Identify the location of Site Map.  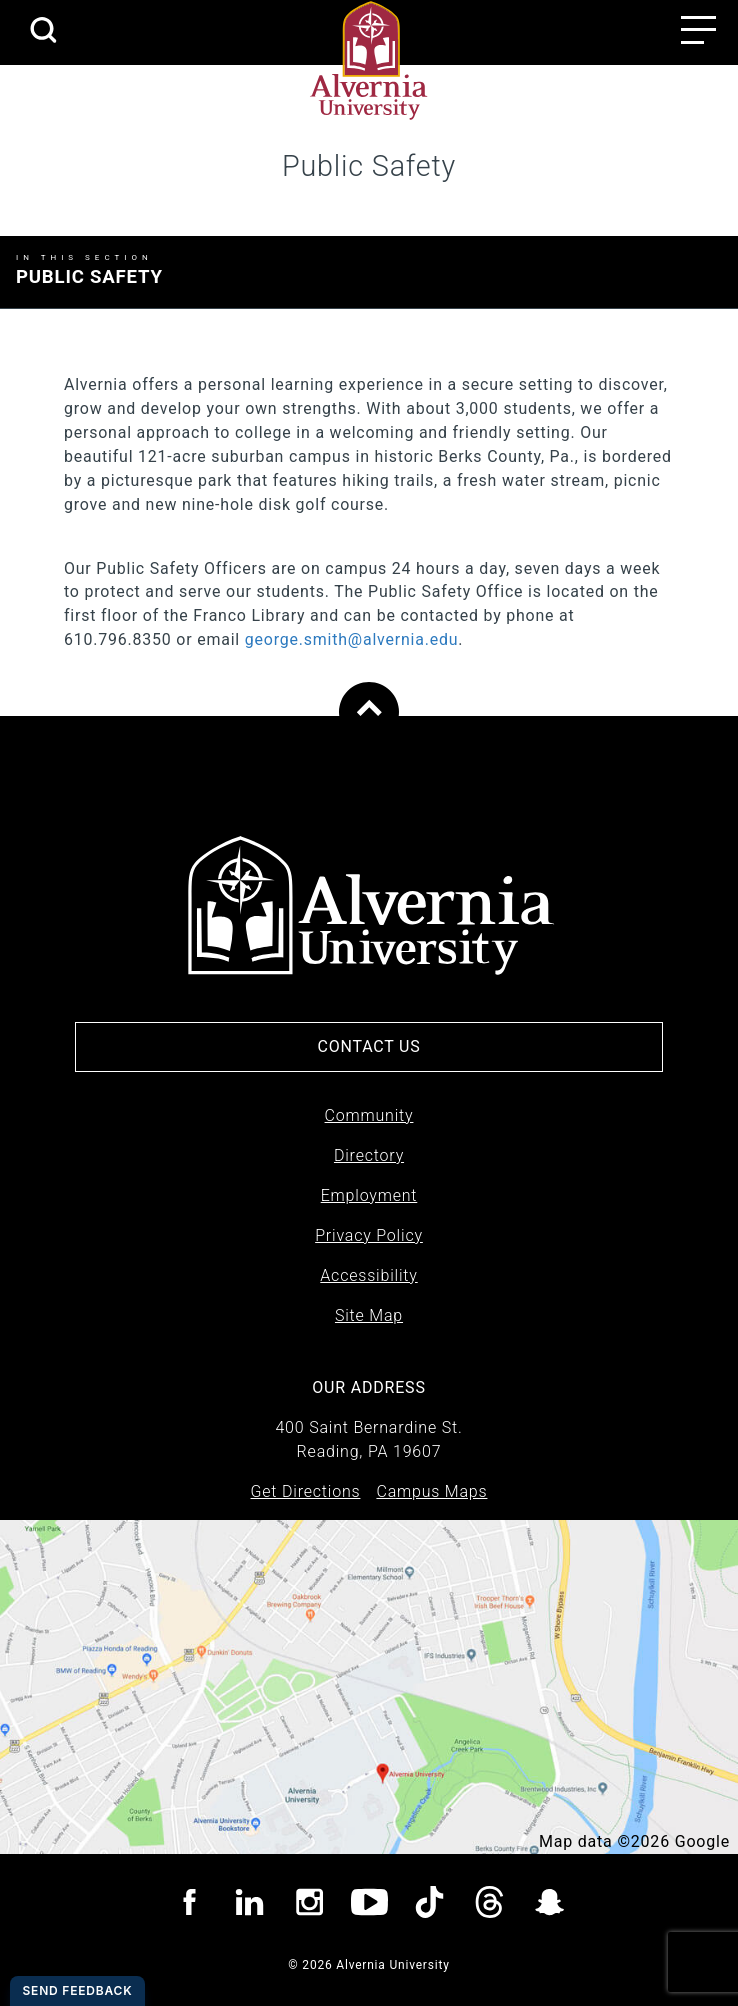
(369, 1315).